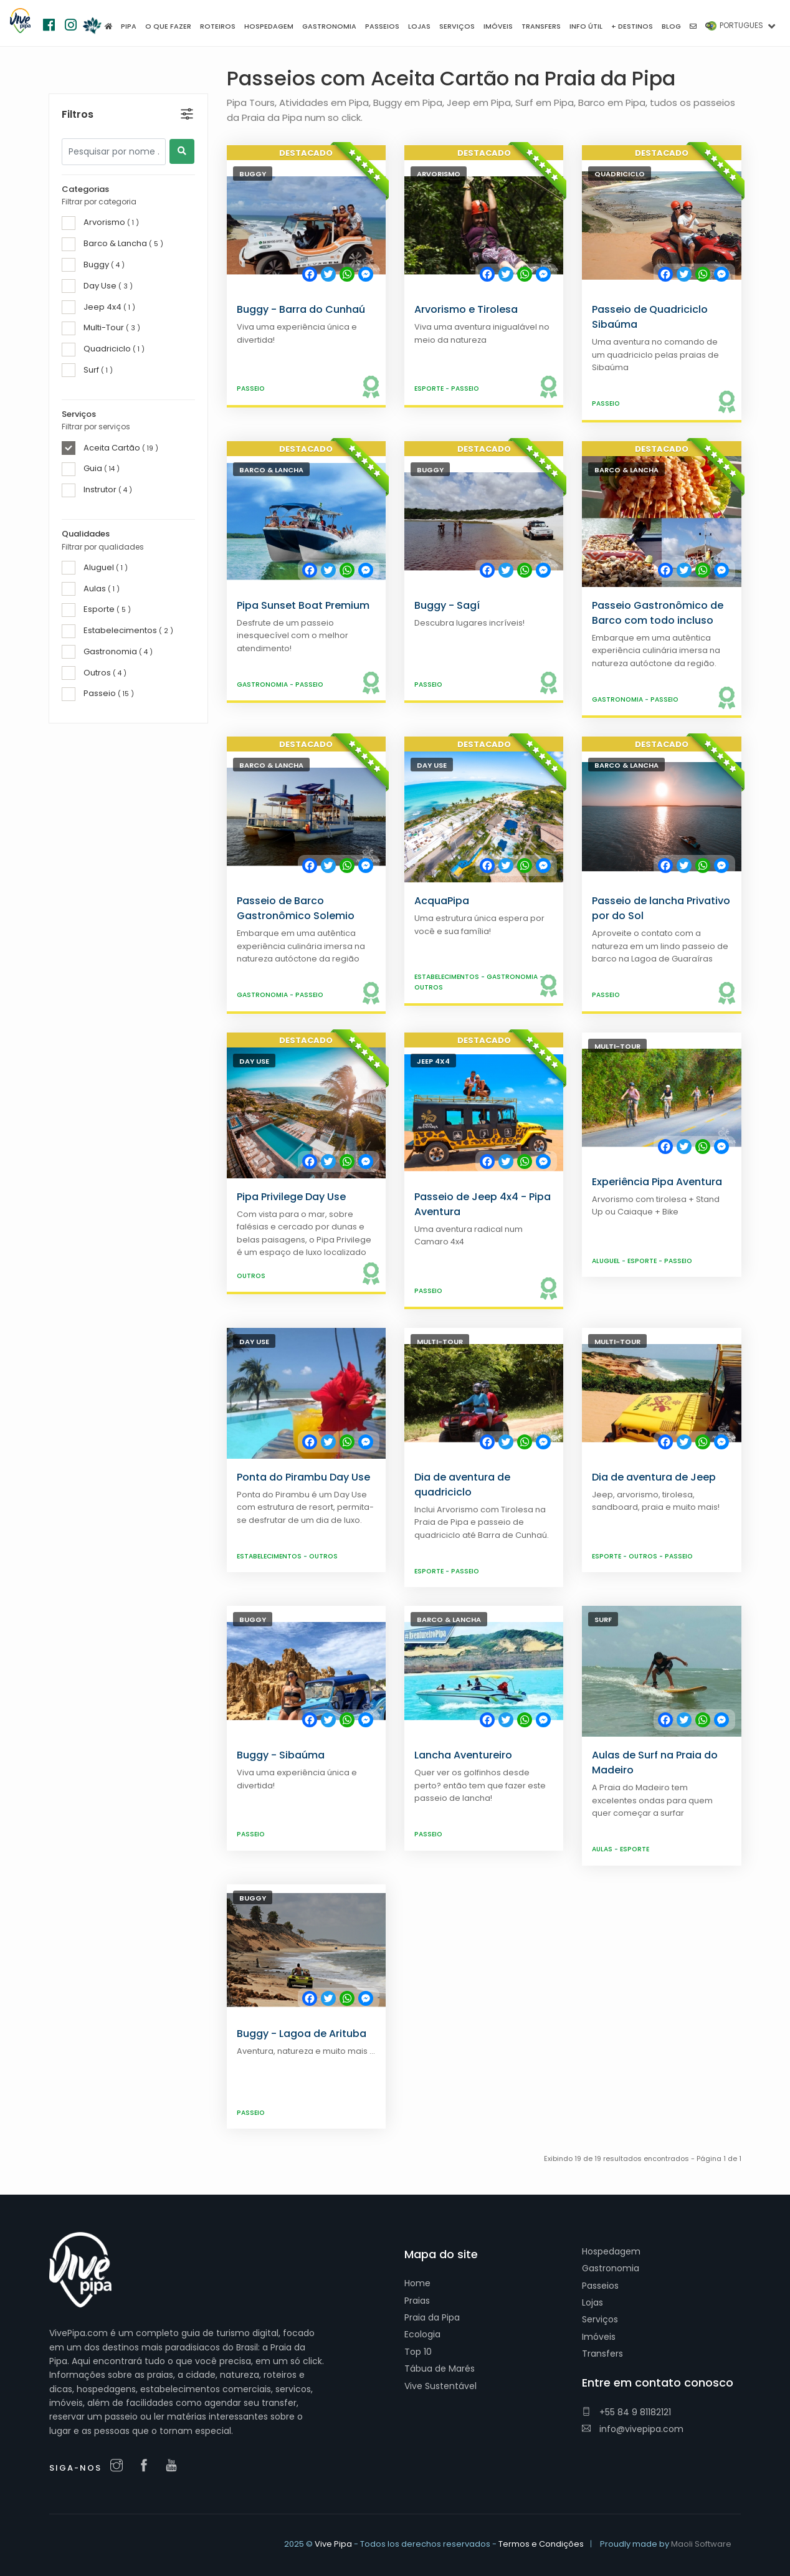  I want to click on Praias, so click(417, 2300).